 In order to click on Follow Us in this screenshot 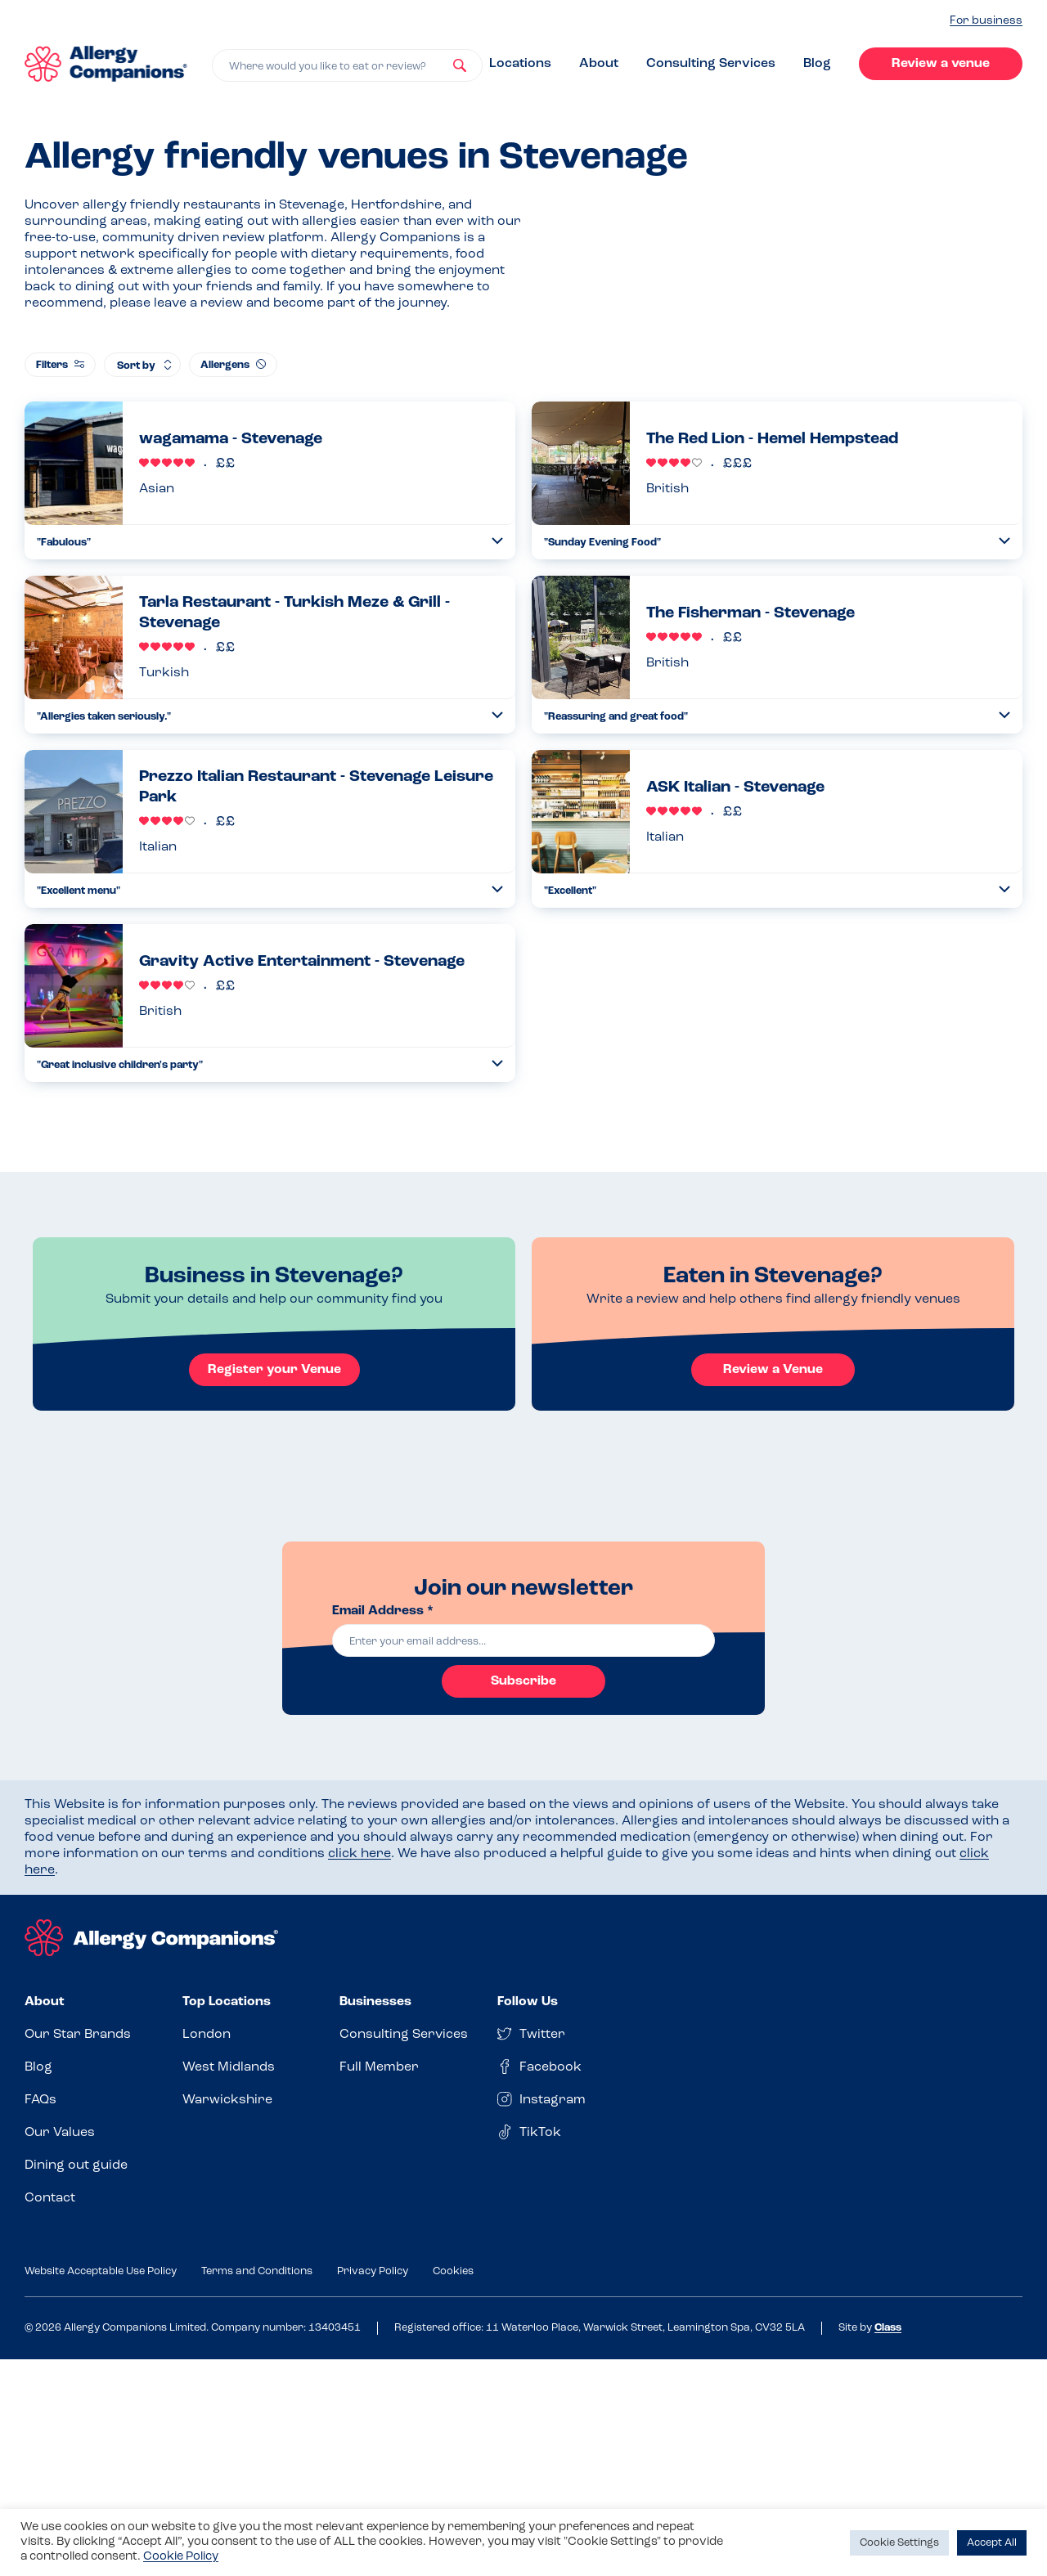, I will do `click(527, 2001)`.